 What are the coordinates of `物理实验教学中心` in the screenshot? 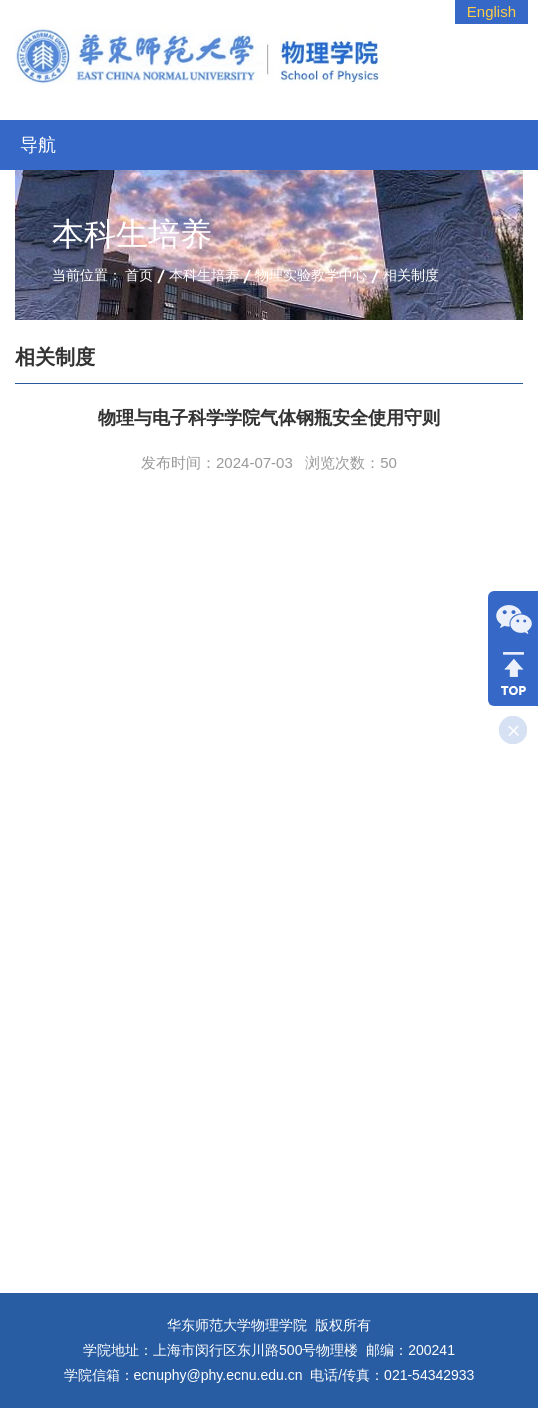 It's located at (311, 275).